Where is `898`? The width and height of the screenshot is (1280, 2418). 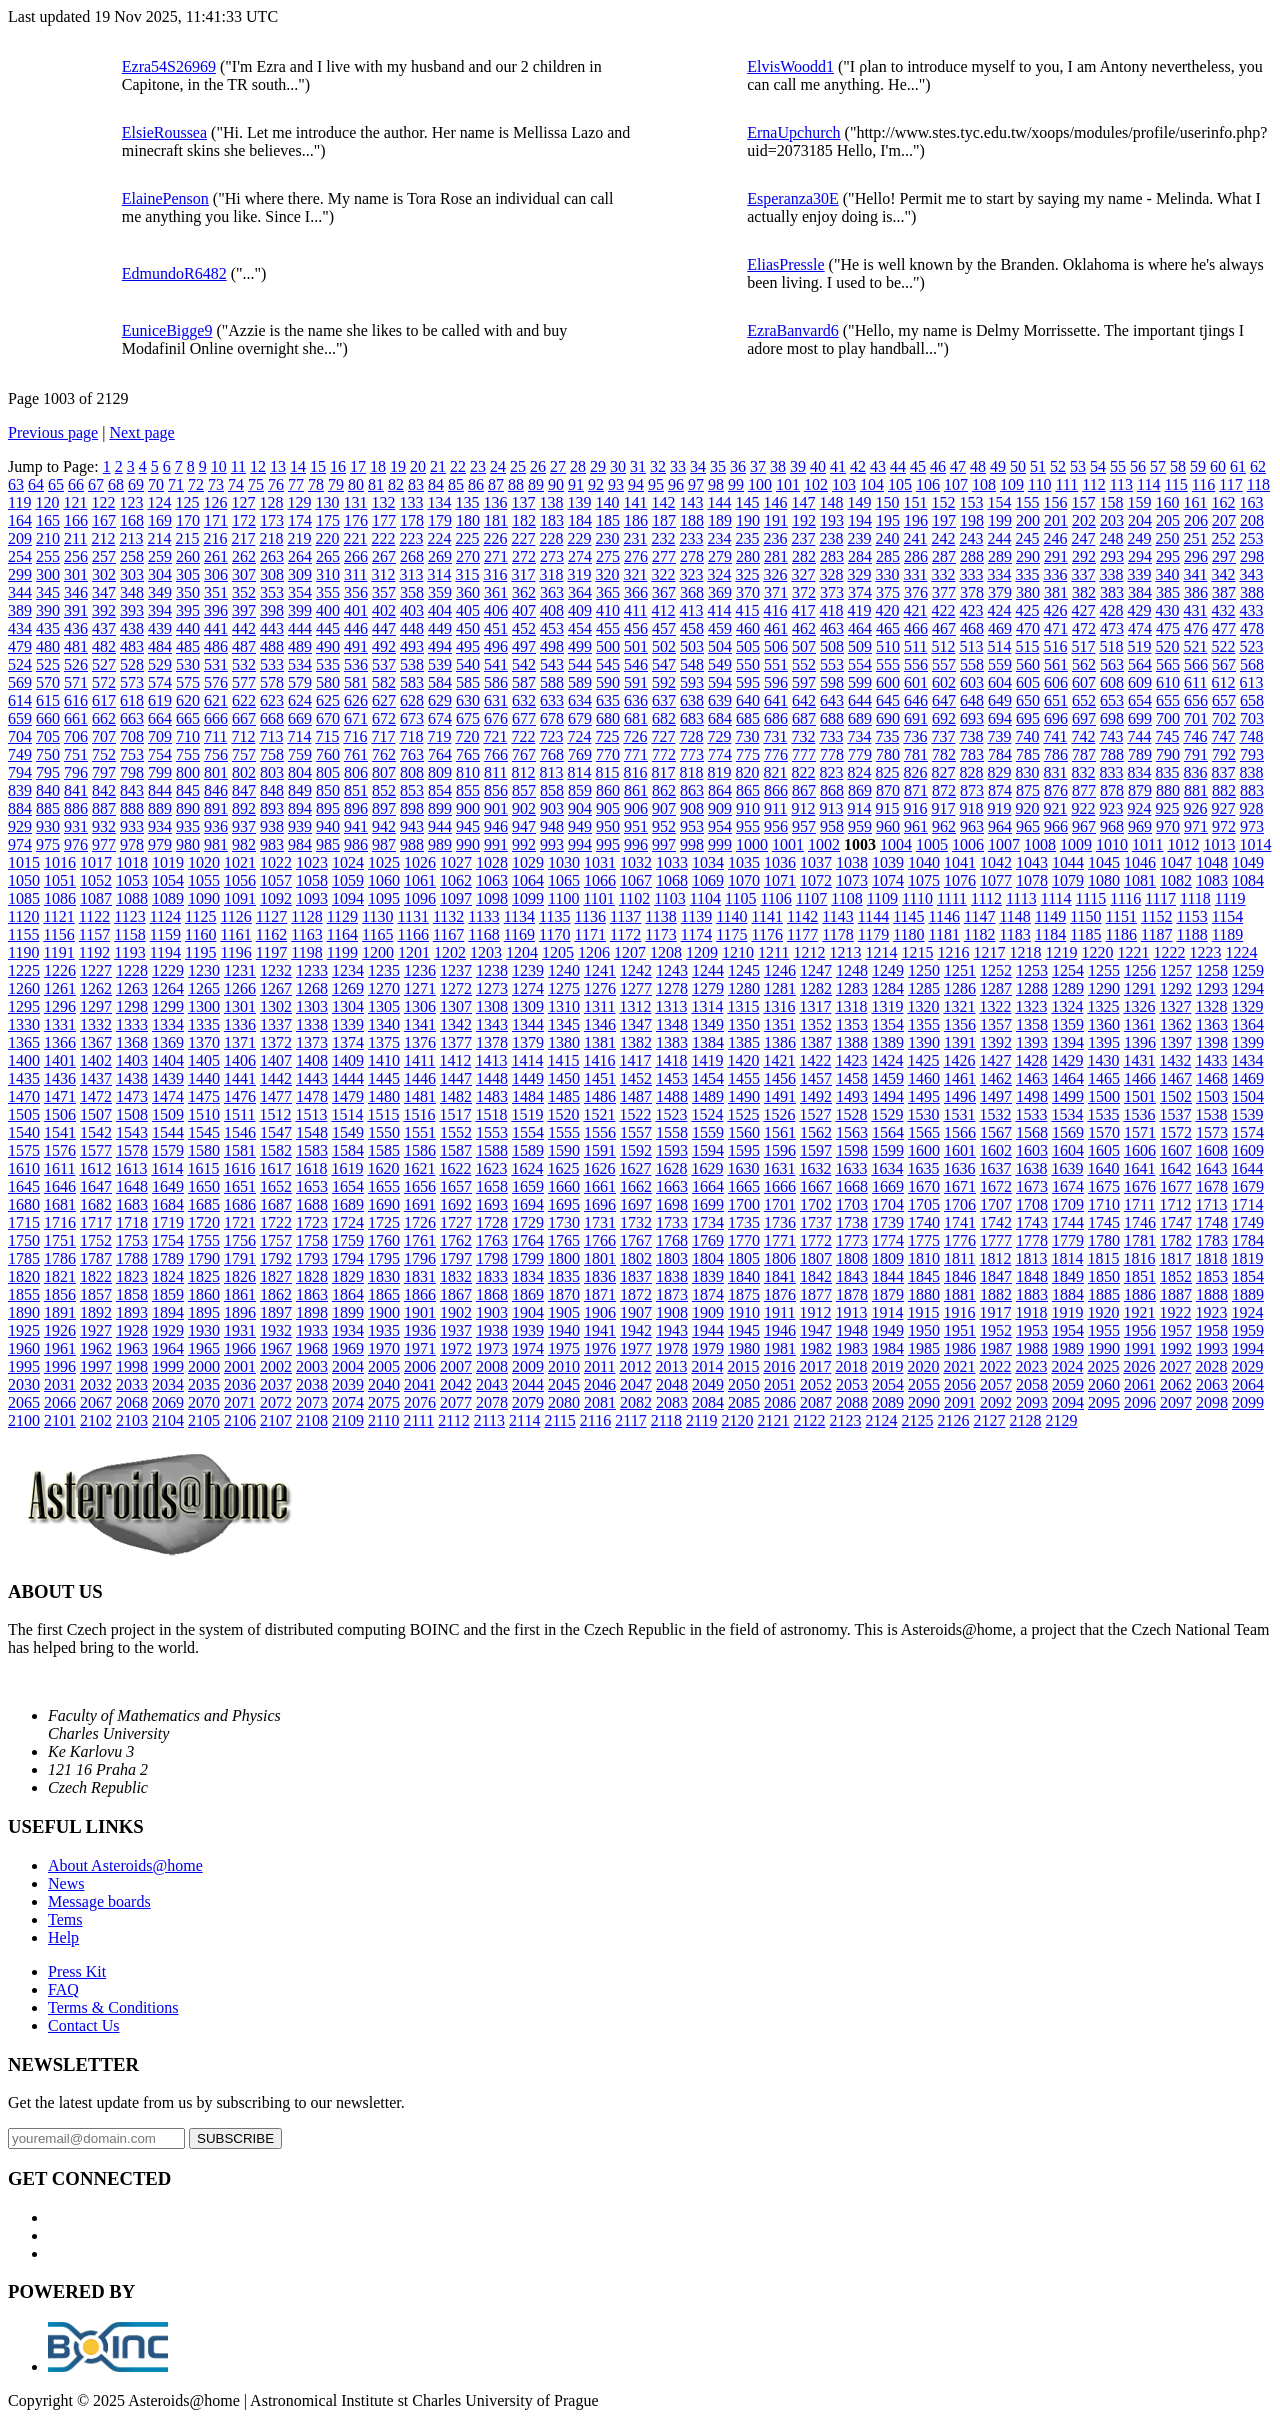
898 is located at coordinates (412, 808).